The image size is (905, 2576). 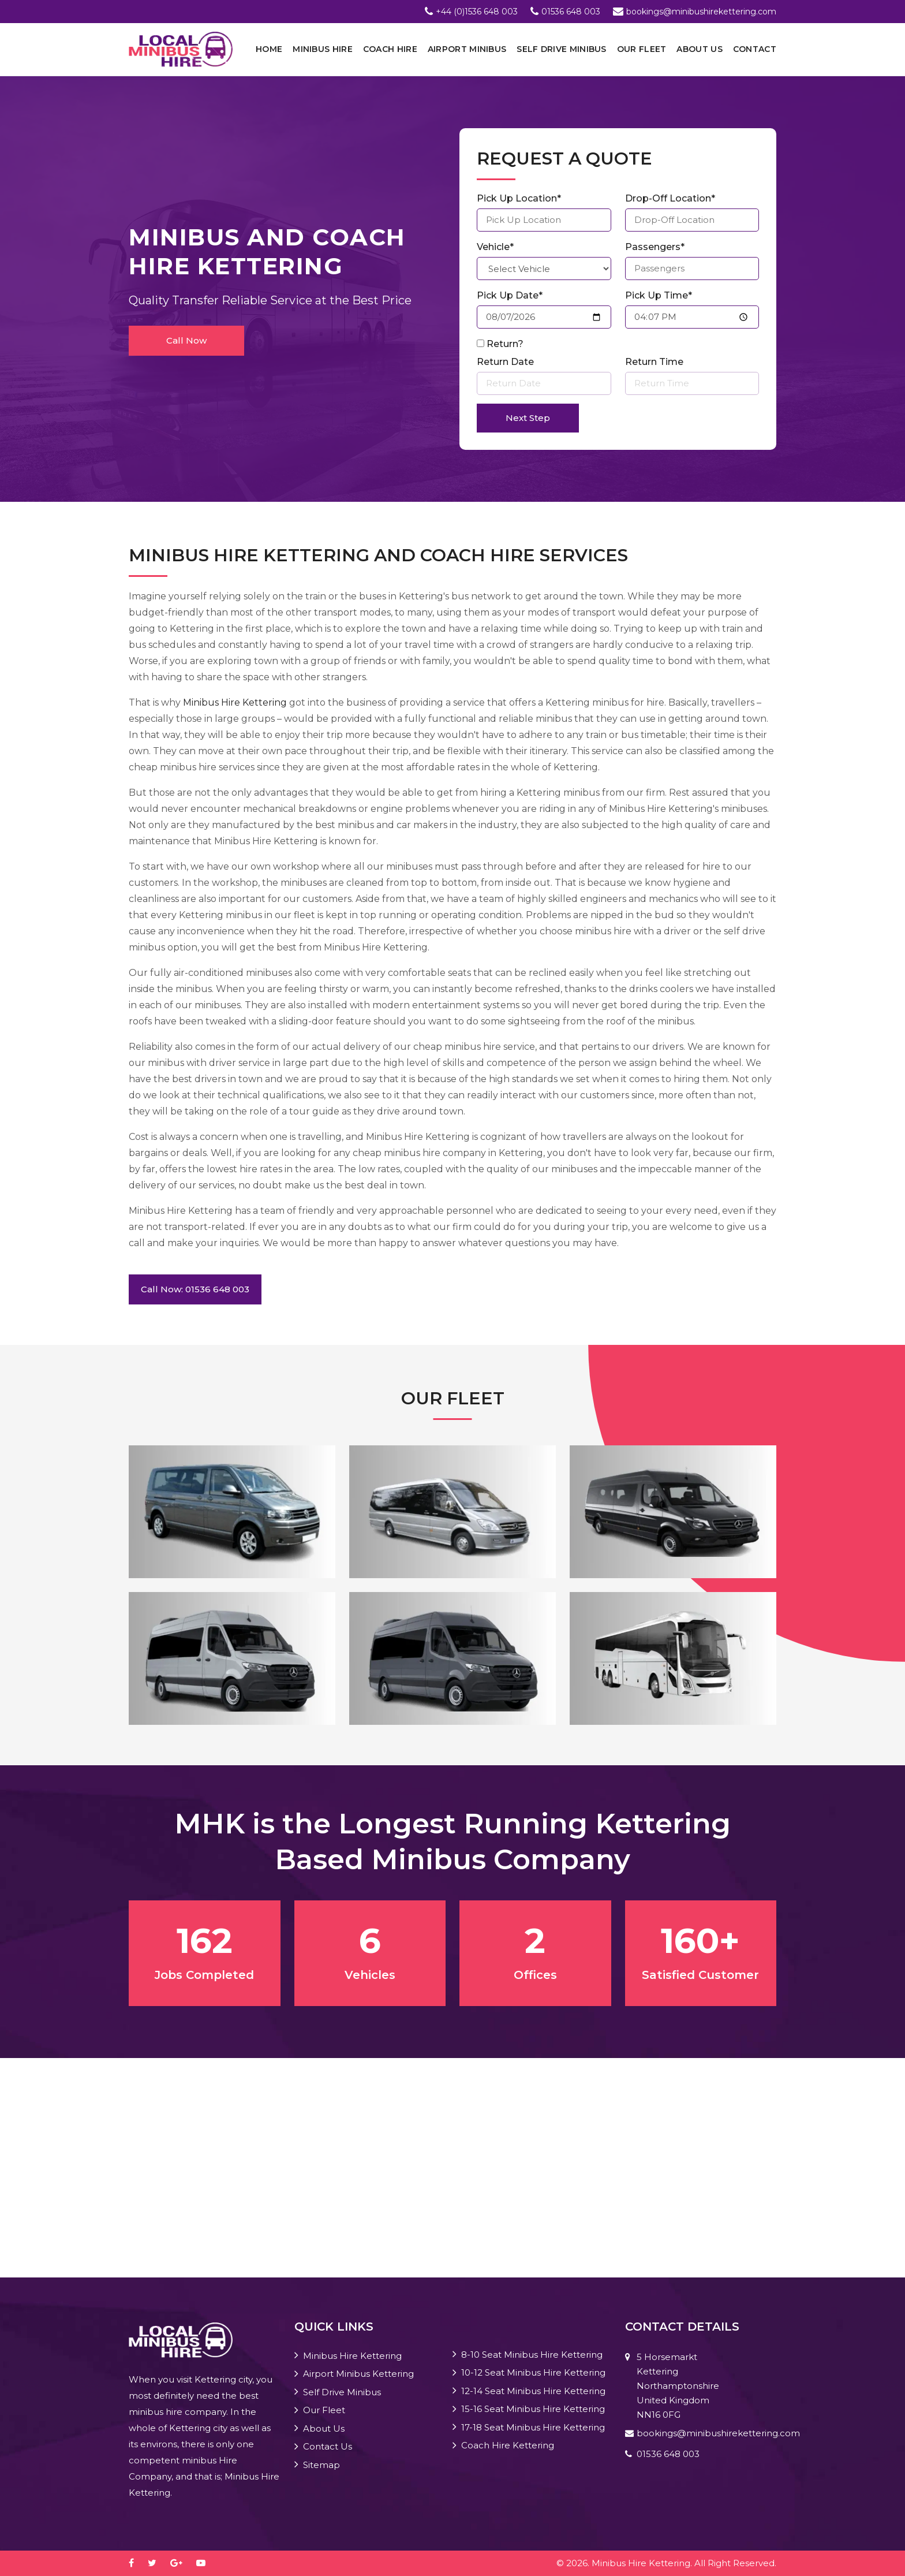 I want to click on 17-18 Seat Minibus Hire Kettering, so click(x=533, y=2427).